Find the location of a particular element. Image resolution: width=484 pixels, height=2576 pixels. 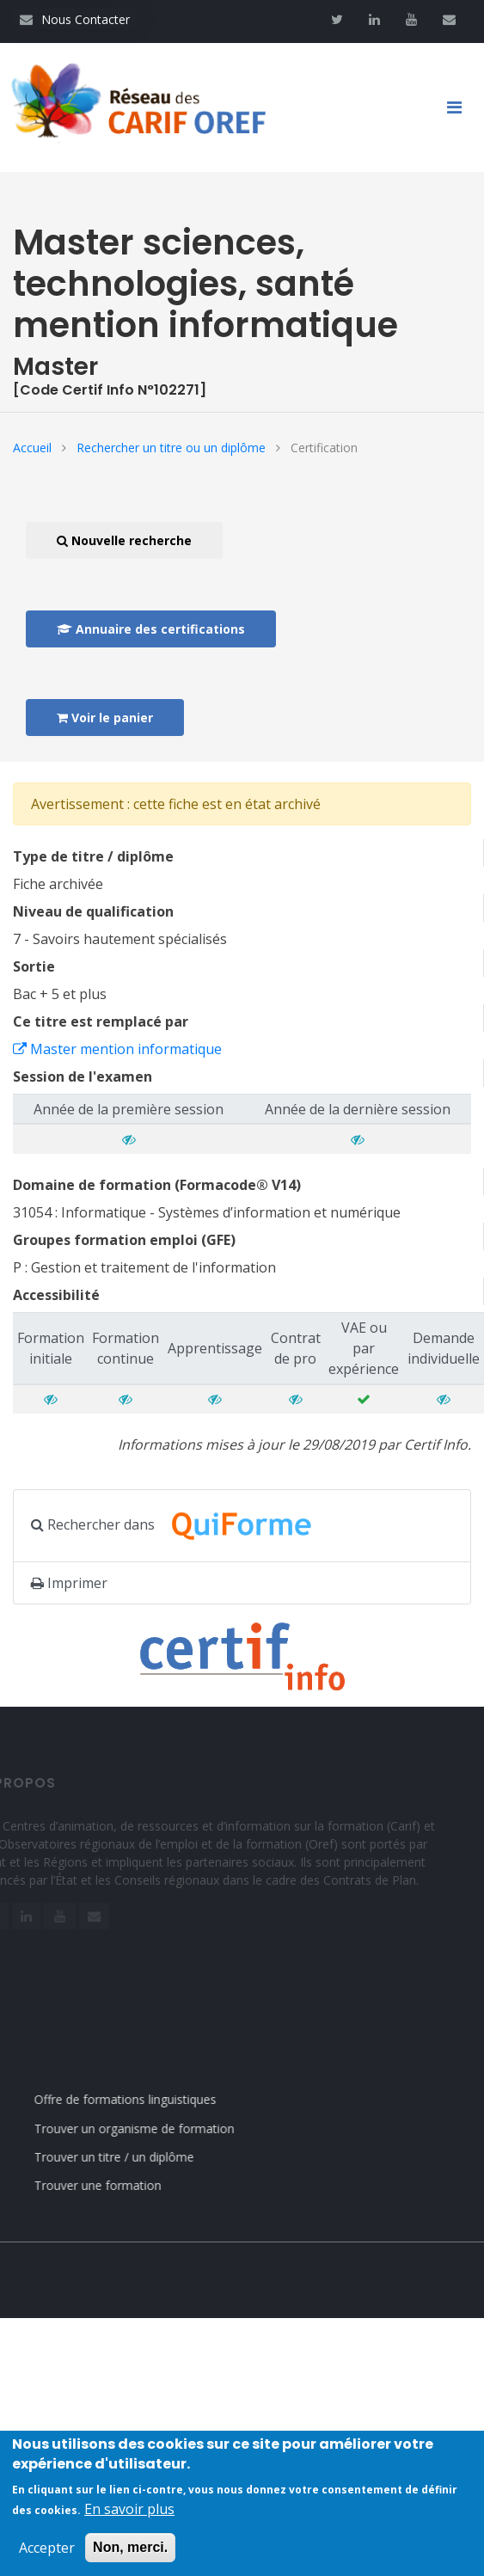

Rechercher un titre ou un diplôme is located at coordinates (171, 447).